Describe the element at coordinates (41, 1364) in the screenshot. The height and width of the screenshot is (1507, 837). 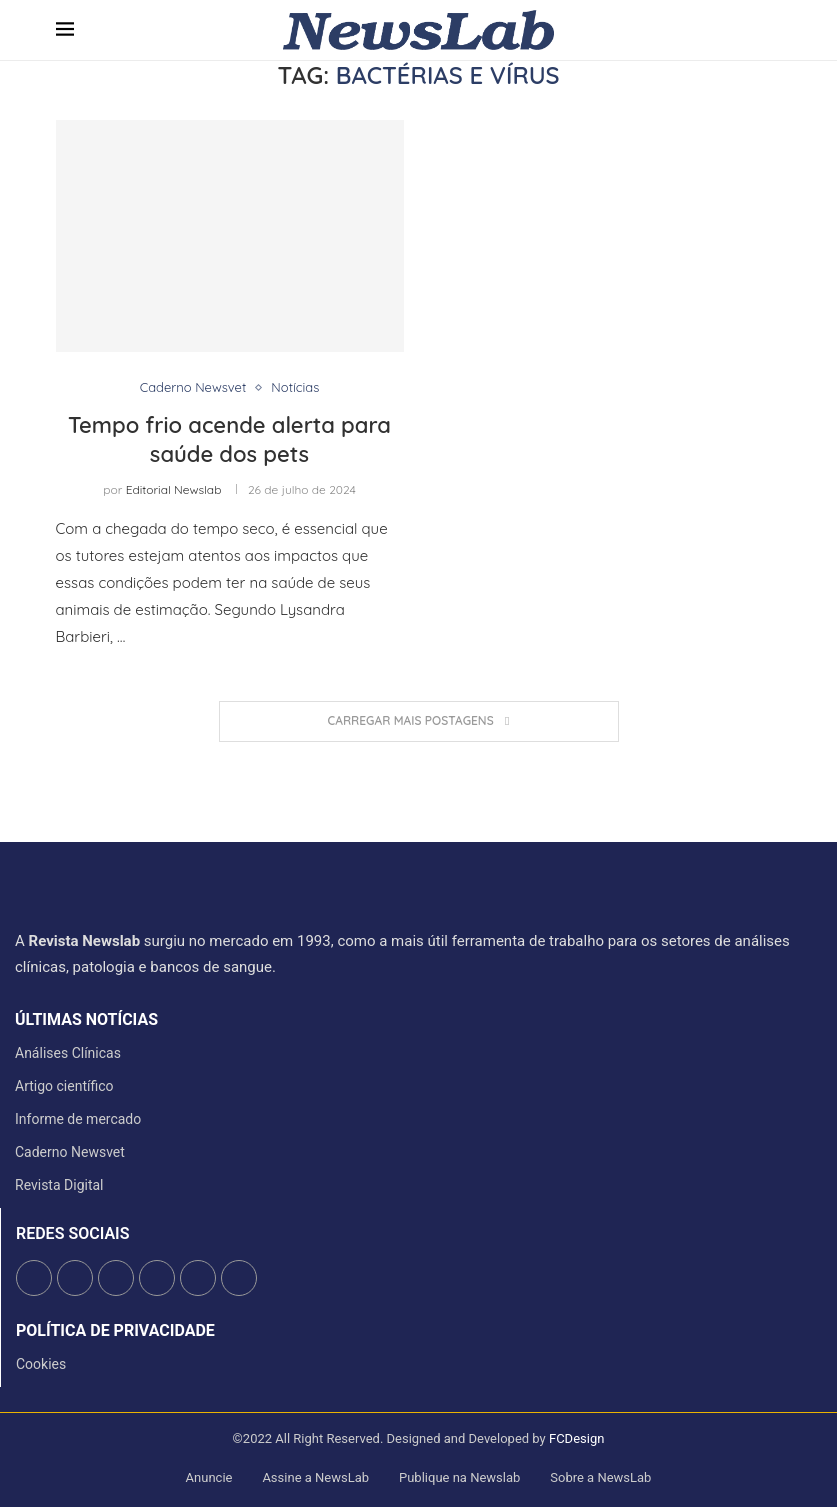
I see `Cookies` at that location.